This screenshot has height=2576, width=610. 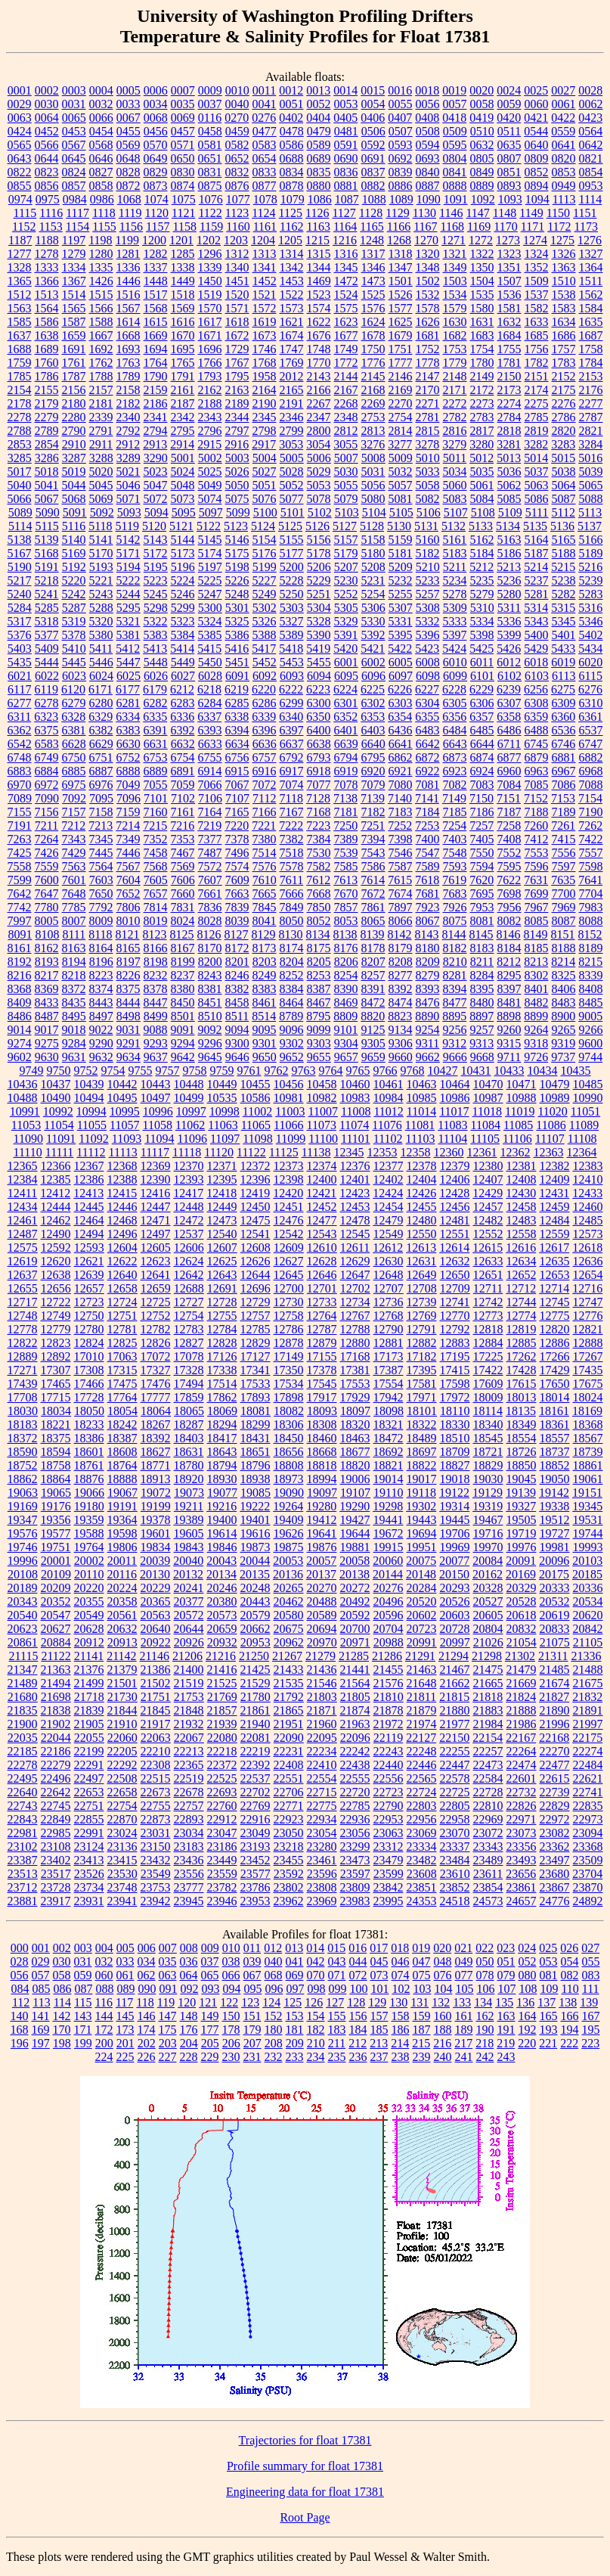 What do you see at coordinates (47, 321) in the screenshot?
I see `1586` at bounding box center [47, 321].